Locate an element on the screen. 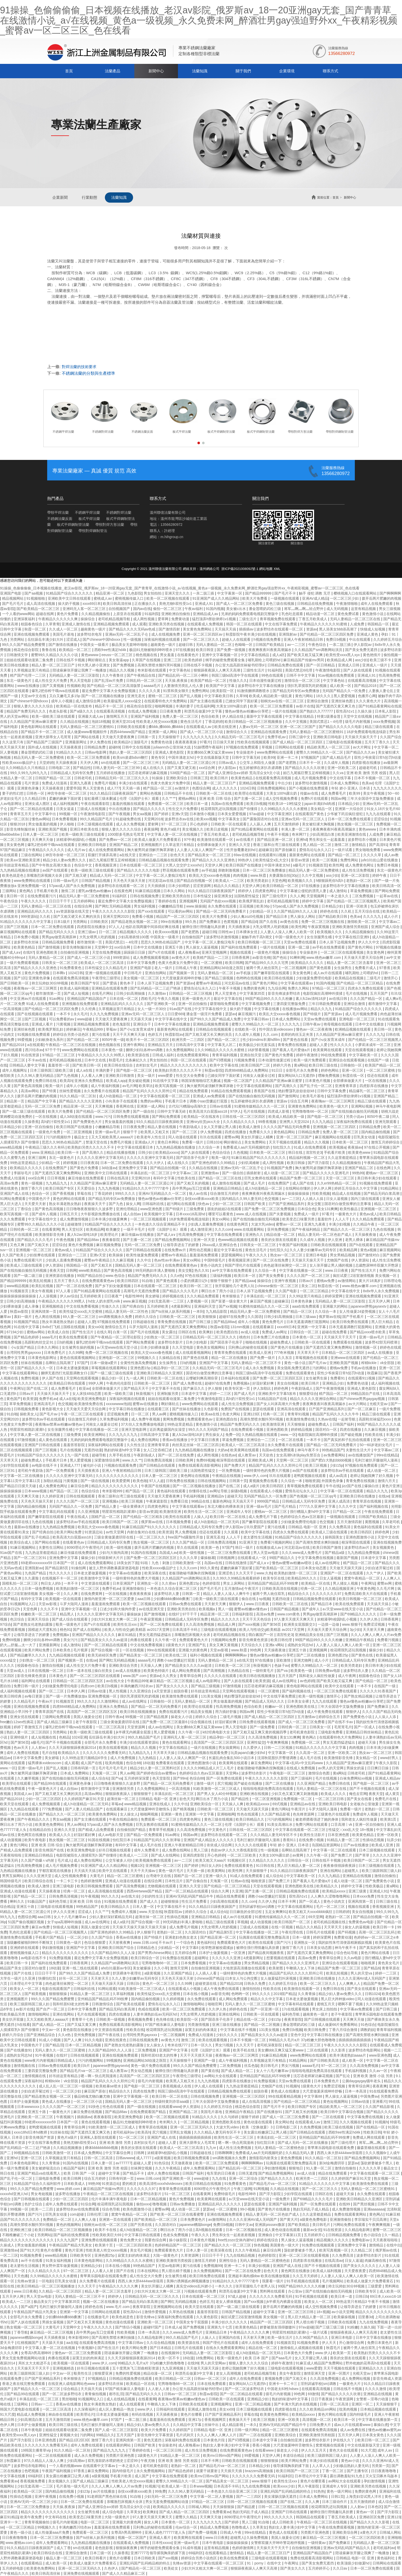 This screenshot has height=2576, width=402. 免费视频a is located at coordinates (241, 1383).